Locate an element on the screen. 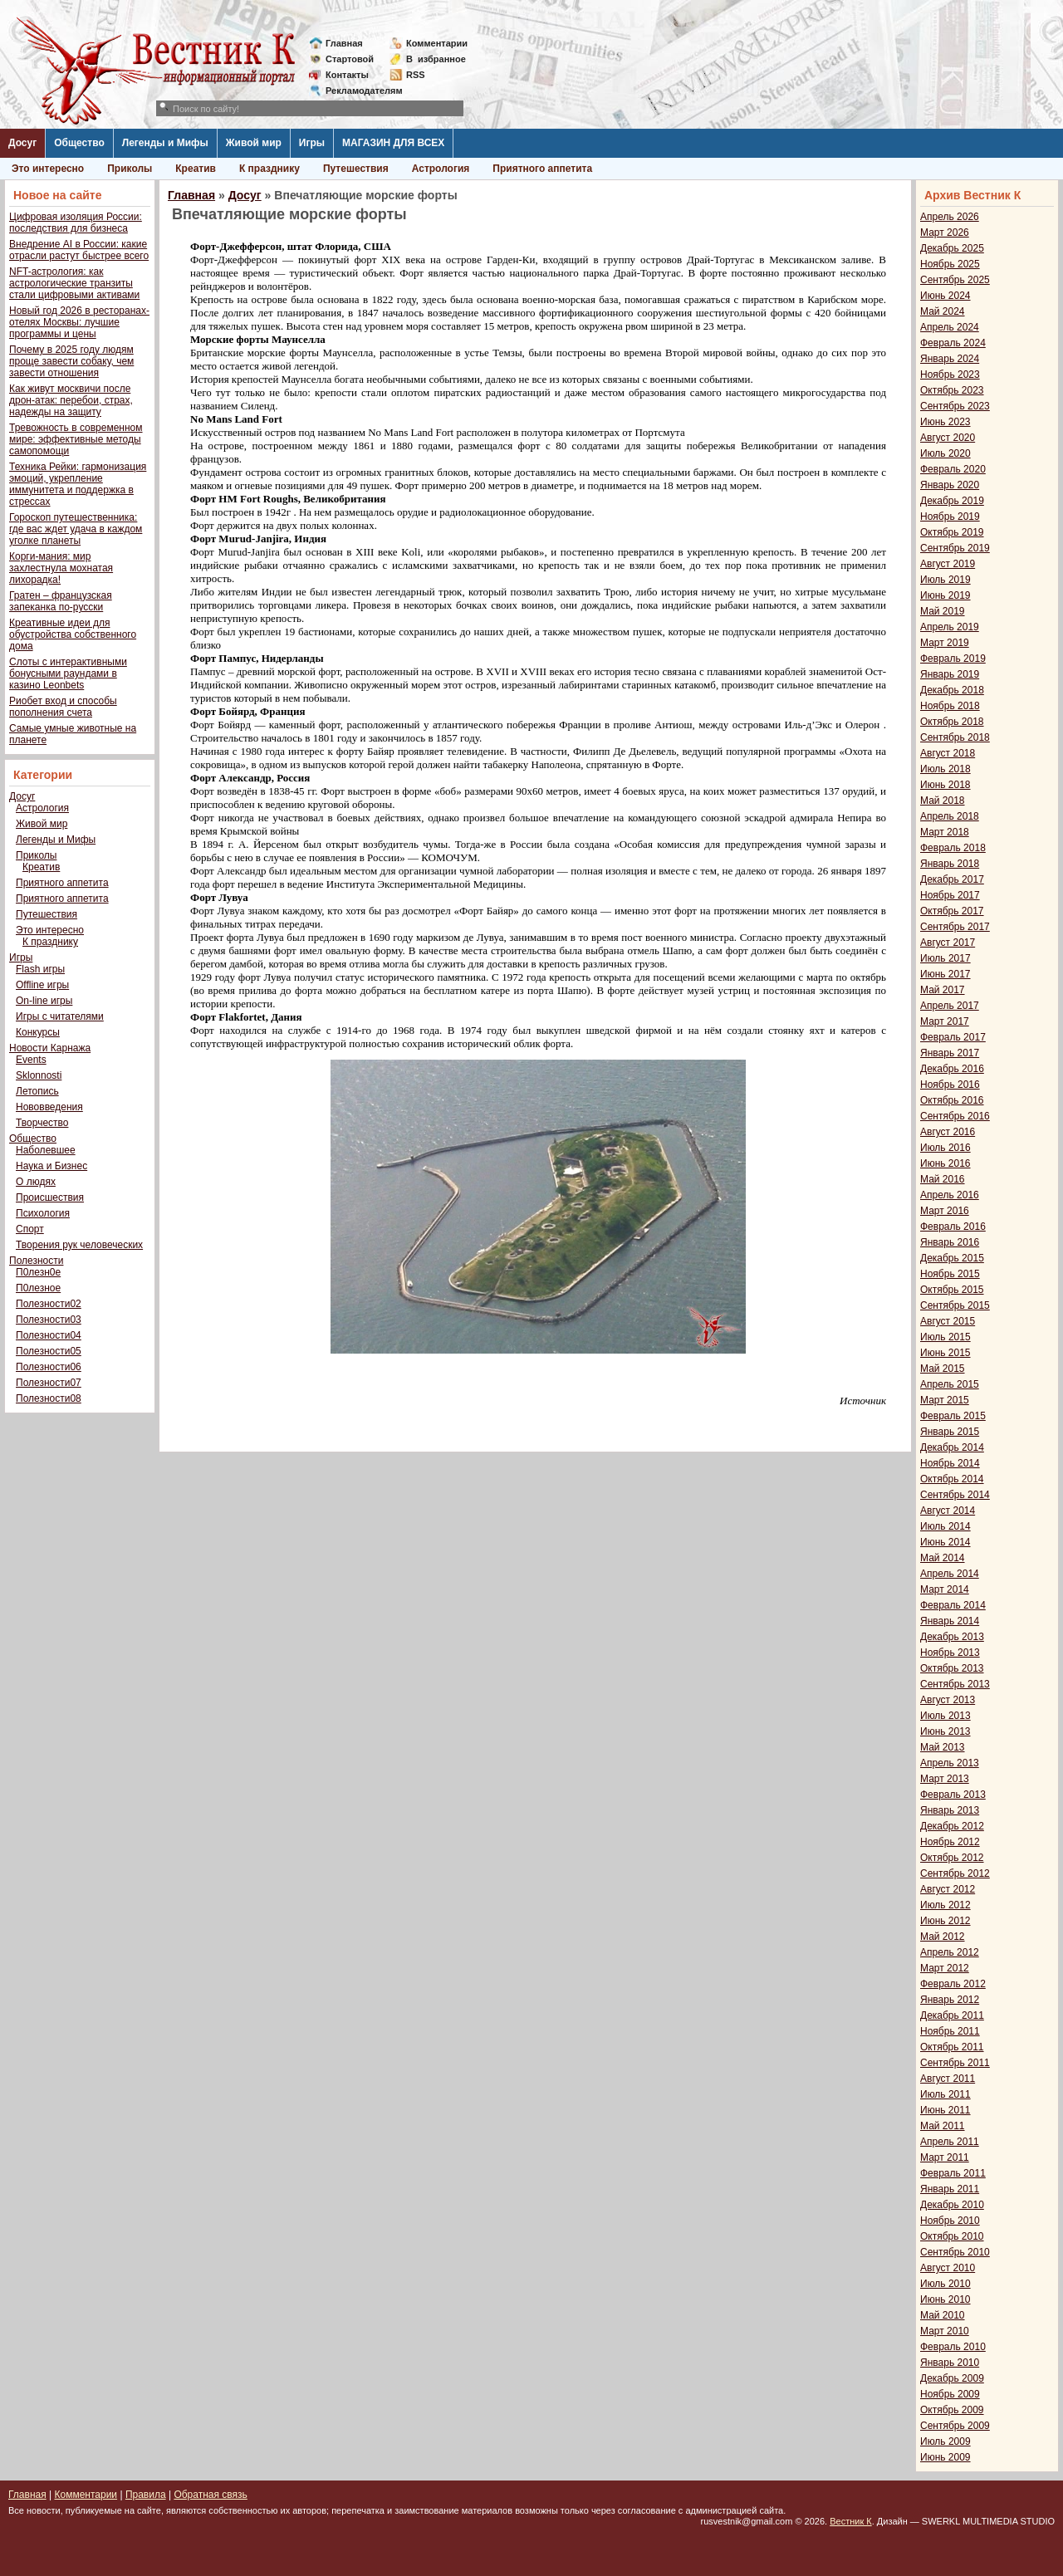 This screenshot has height=2576, width=1063. Февраль 2013 is located at coordinates (953, 1794).